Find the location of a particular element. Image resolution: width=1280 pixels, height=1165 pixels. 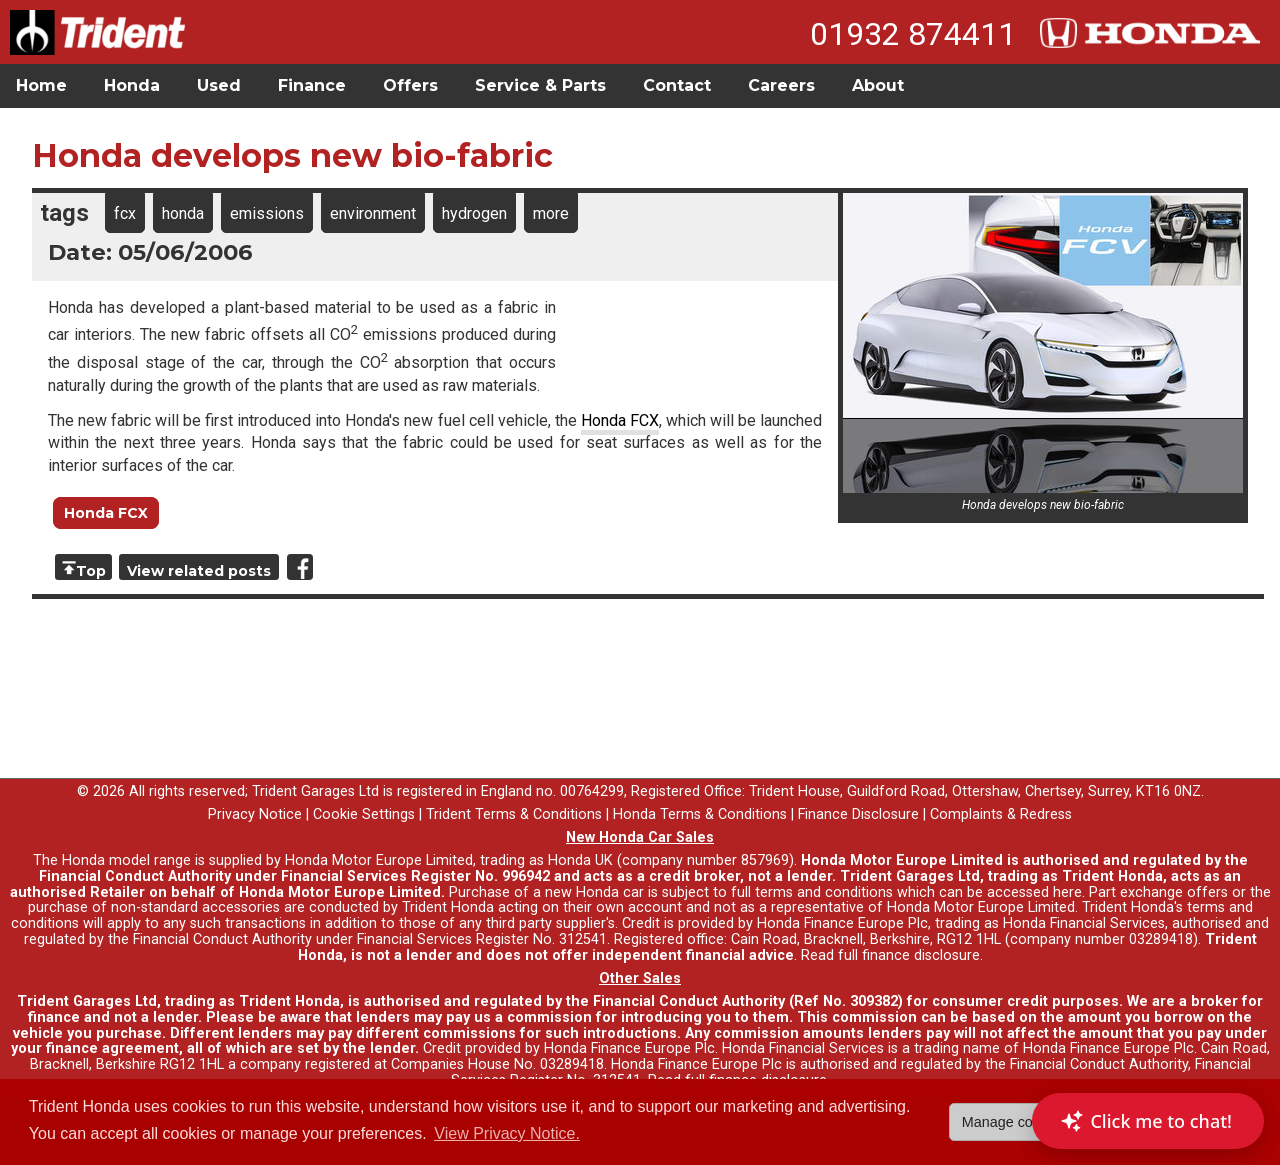

Cookie Settings is located at coordinates (364, 814).